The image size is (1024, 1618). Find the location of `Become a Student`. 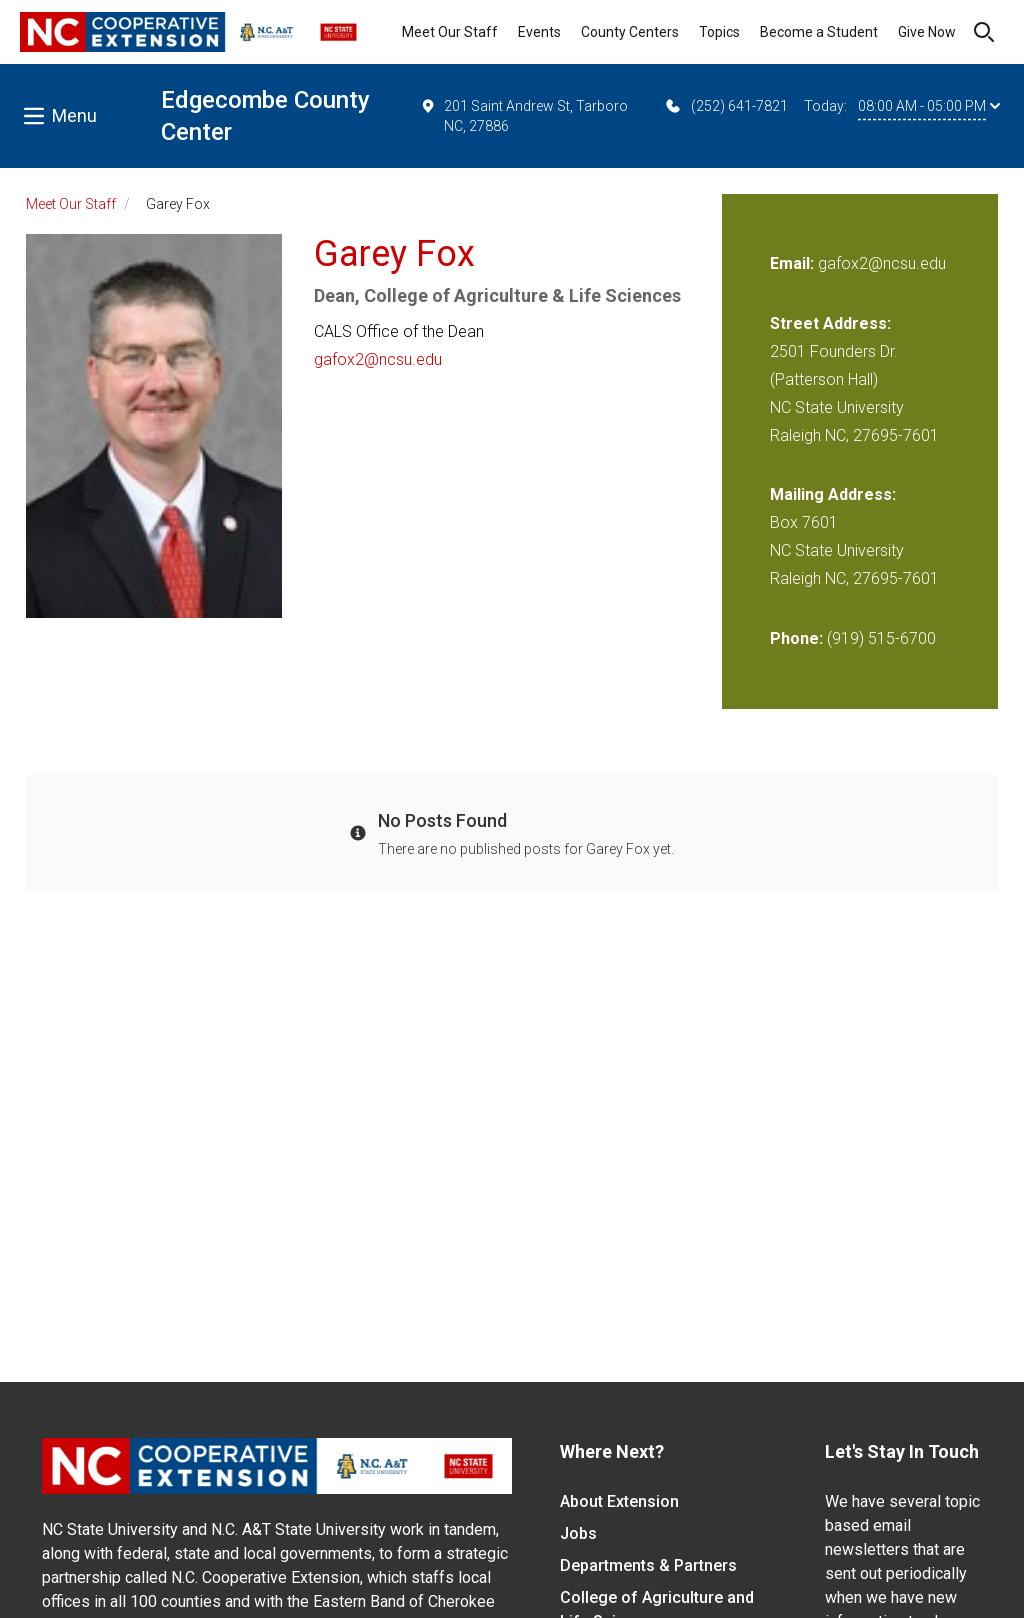

Become a Student is located at coordinates (819, 32).